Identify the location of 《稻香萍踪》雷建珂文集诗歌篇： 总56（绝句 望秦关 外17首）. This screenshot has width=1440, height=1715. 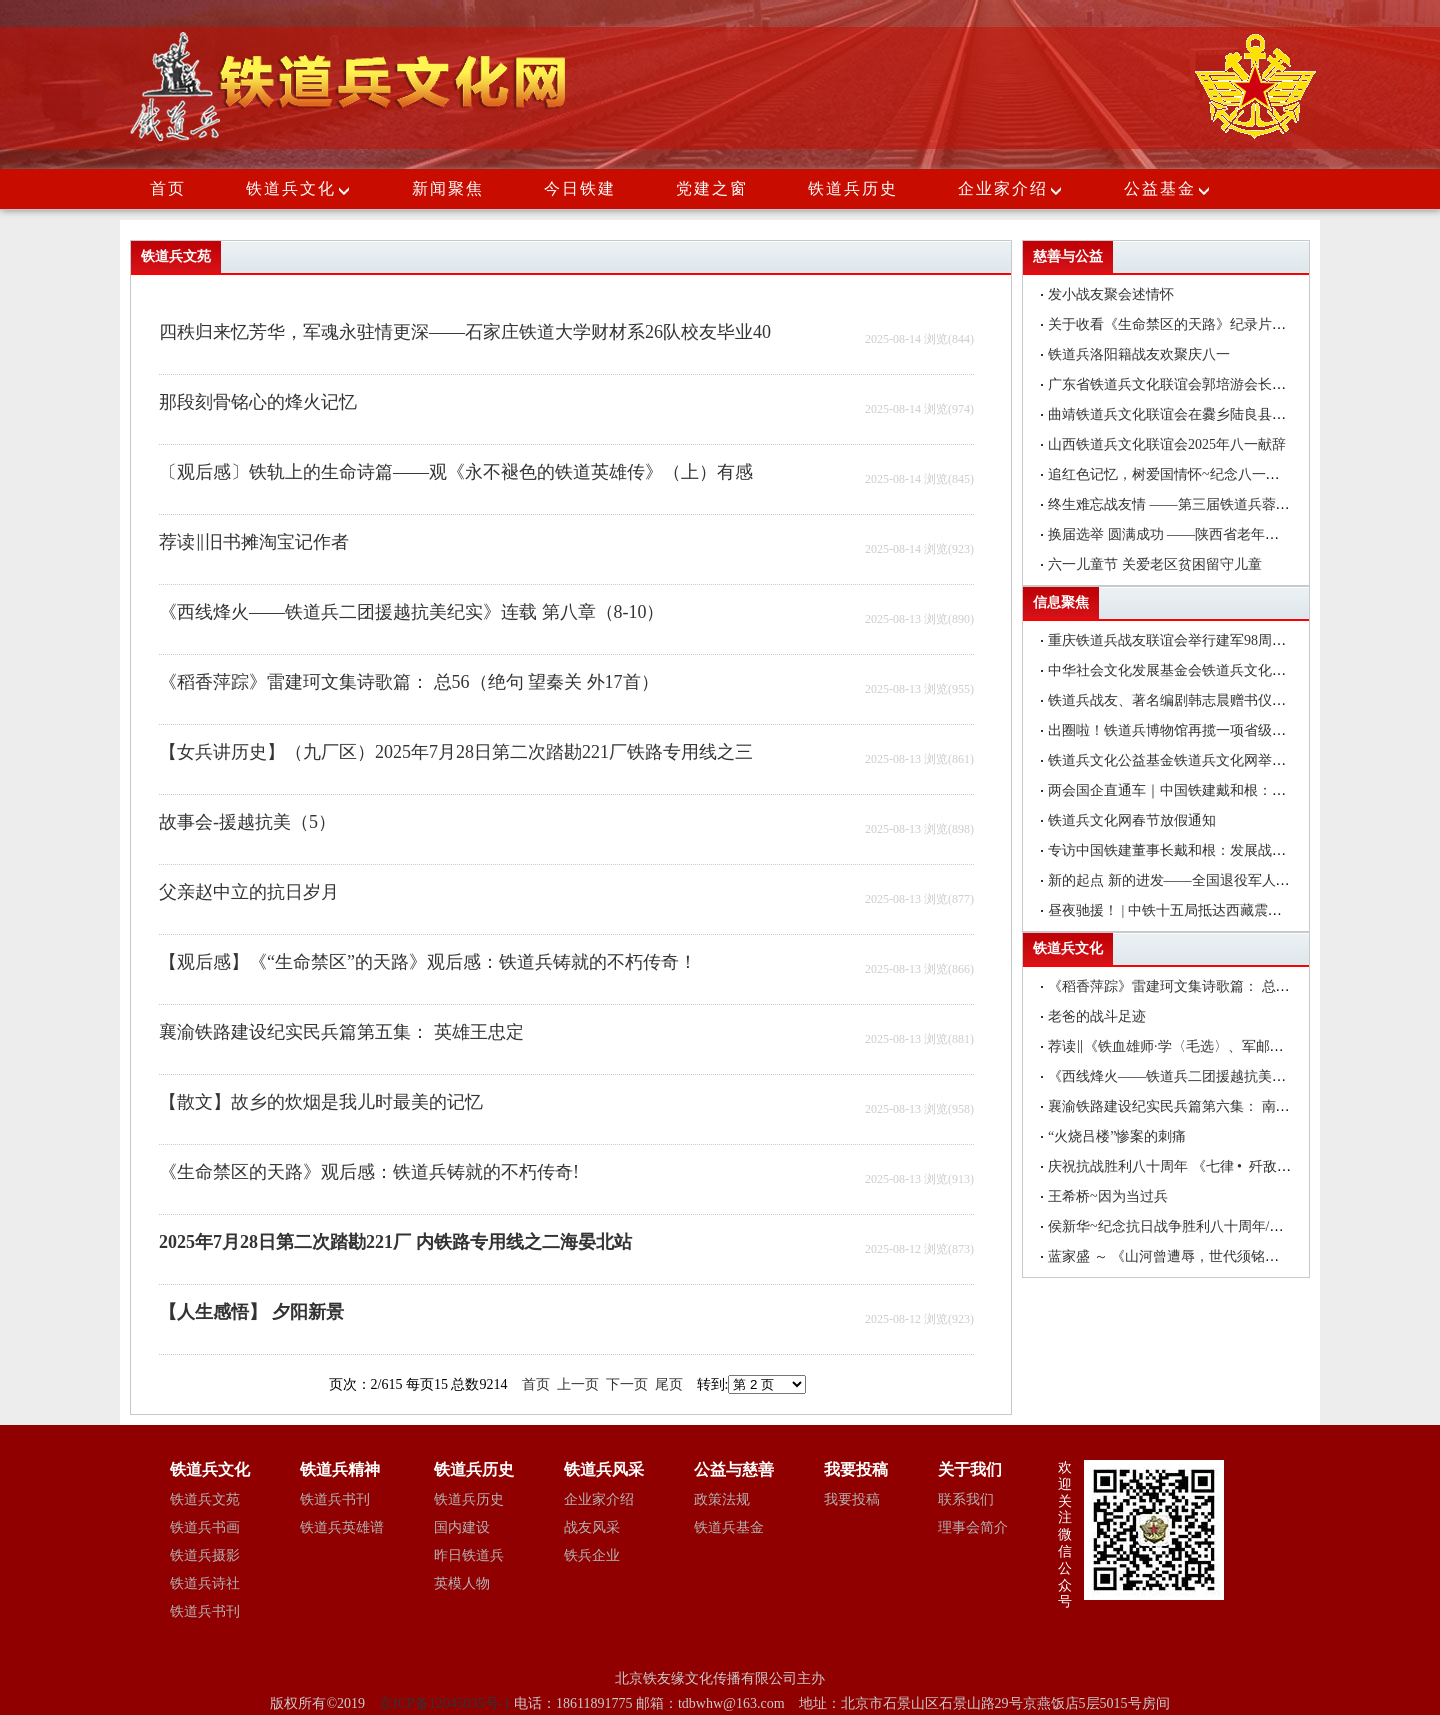
(409, 682).